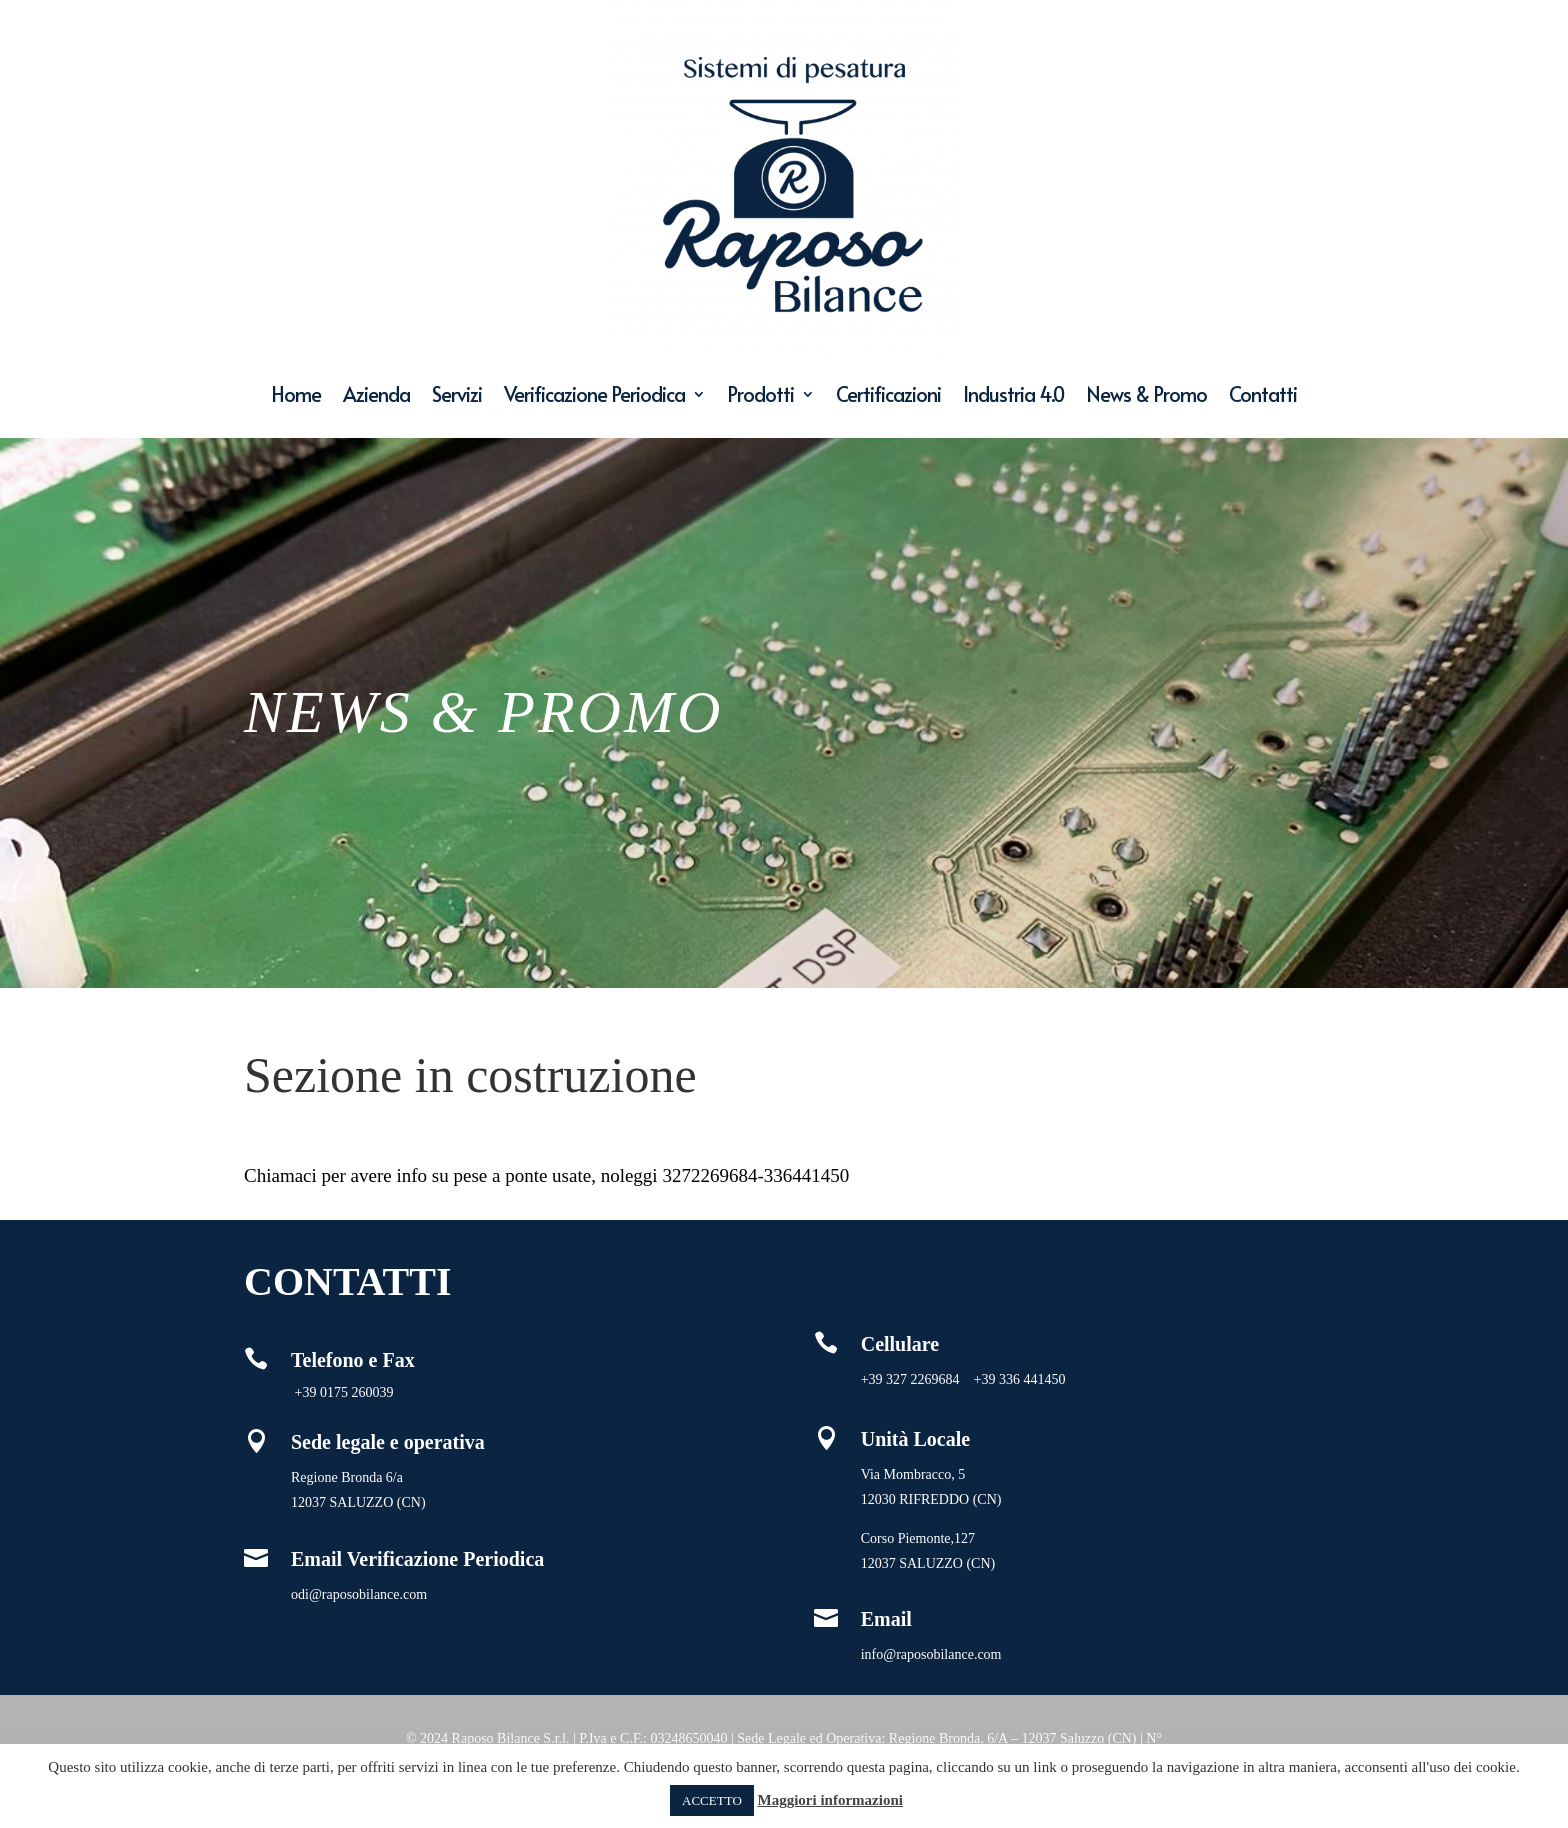 The width and height of the screenshot is (1568, 1828). I want to click on Servizi, so click(457, 394).